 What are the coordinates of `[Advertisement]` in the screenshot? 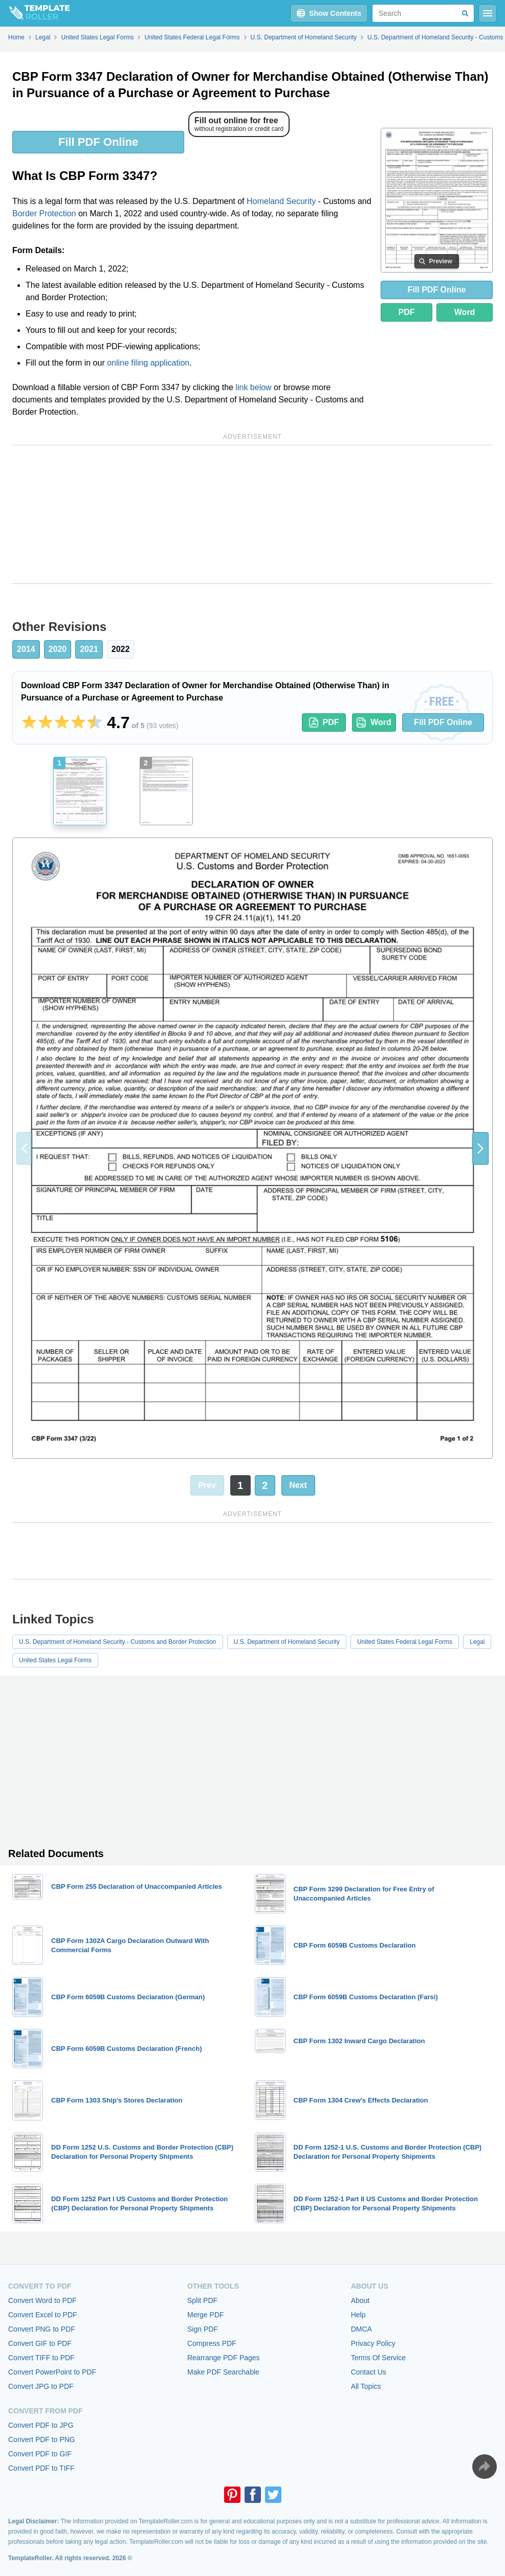 It's located at (252, 514).